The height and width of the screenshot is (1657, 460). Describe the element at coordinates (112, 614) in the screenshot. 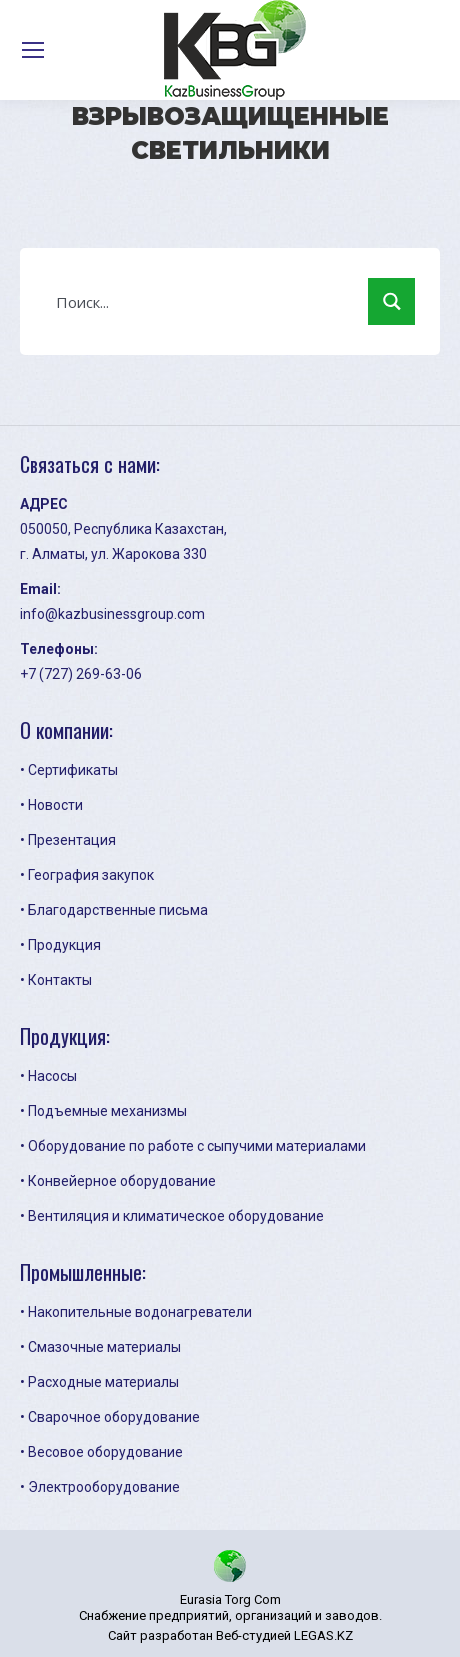

I see `info@kazbusinessgroup.com` at that location.